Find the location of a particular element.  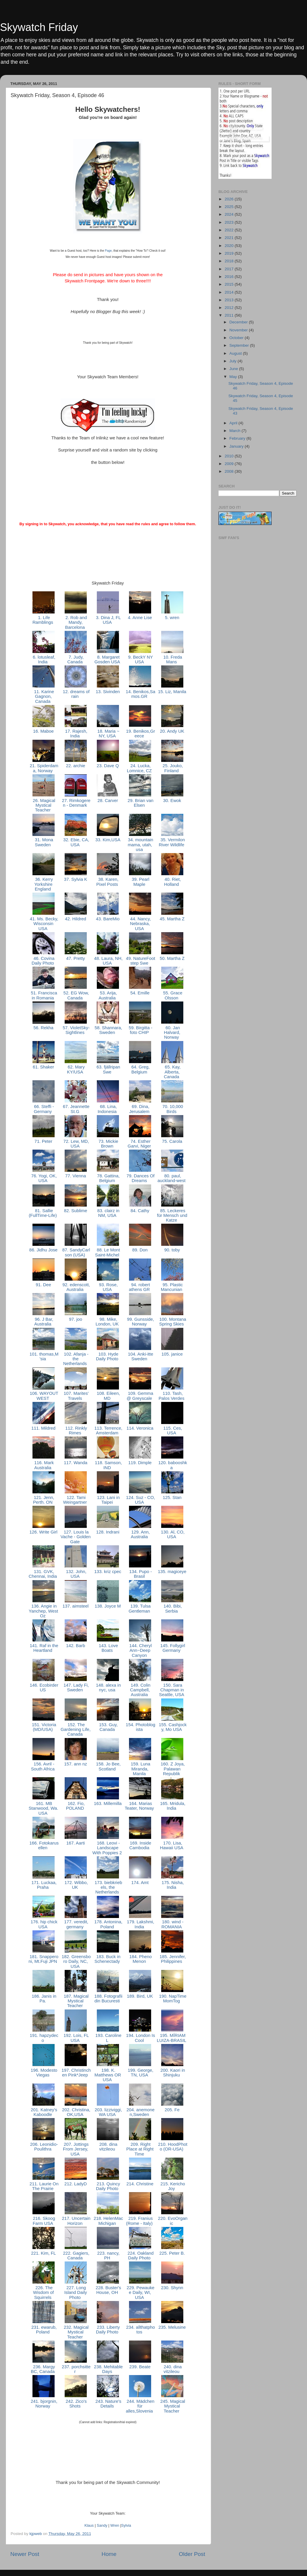

210. HoodPhoto (OR-USA) is located at coordinates (172, 2146).